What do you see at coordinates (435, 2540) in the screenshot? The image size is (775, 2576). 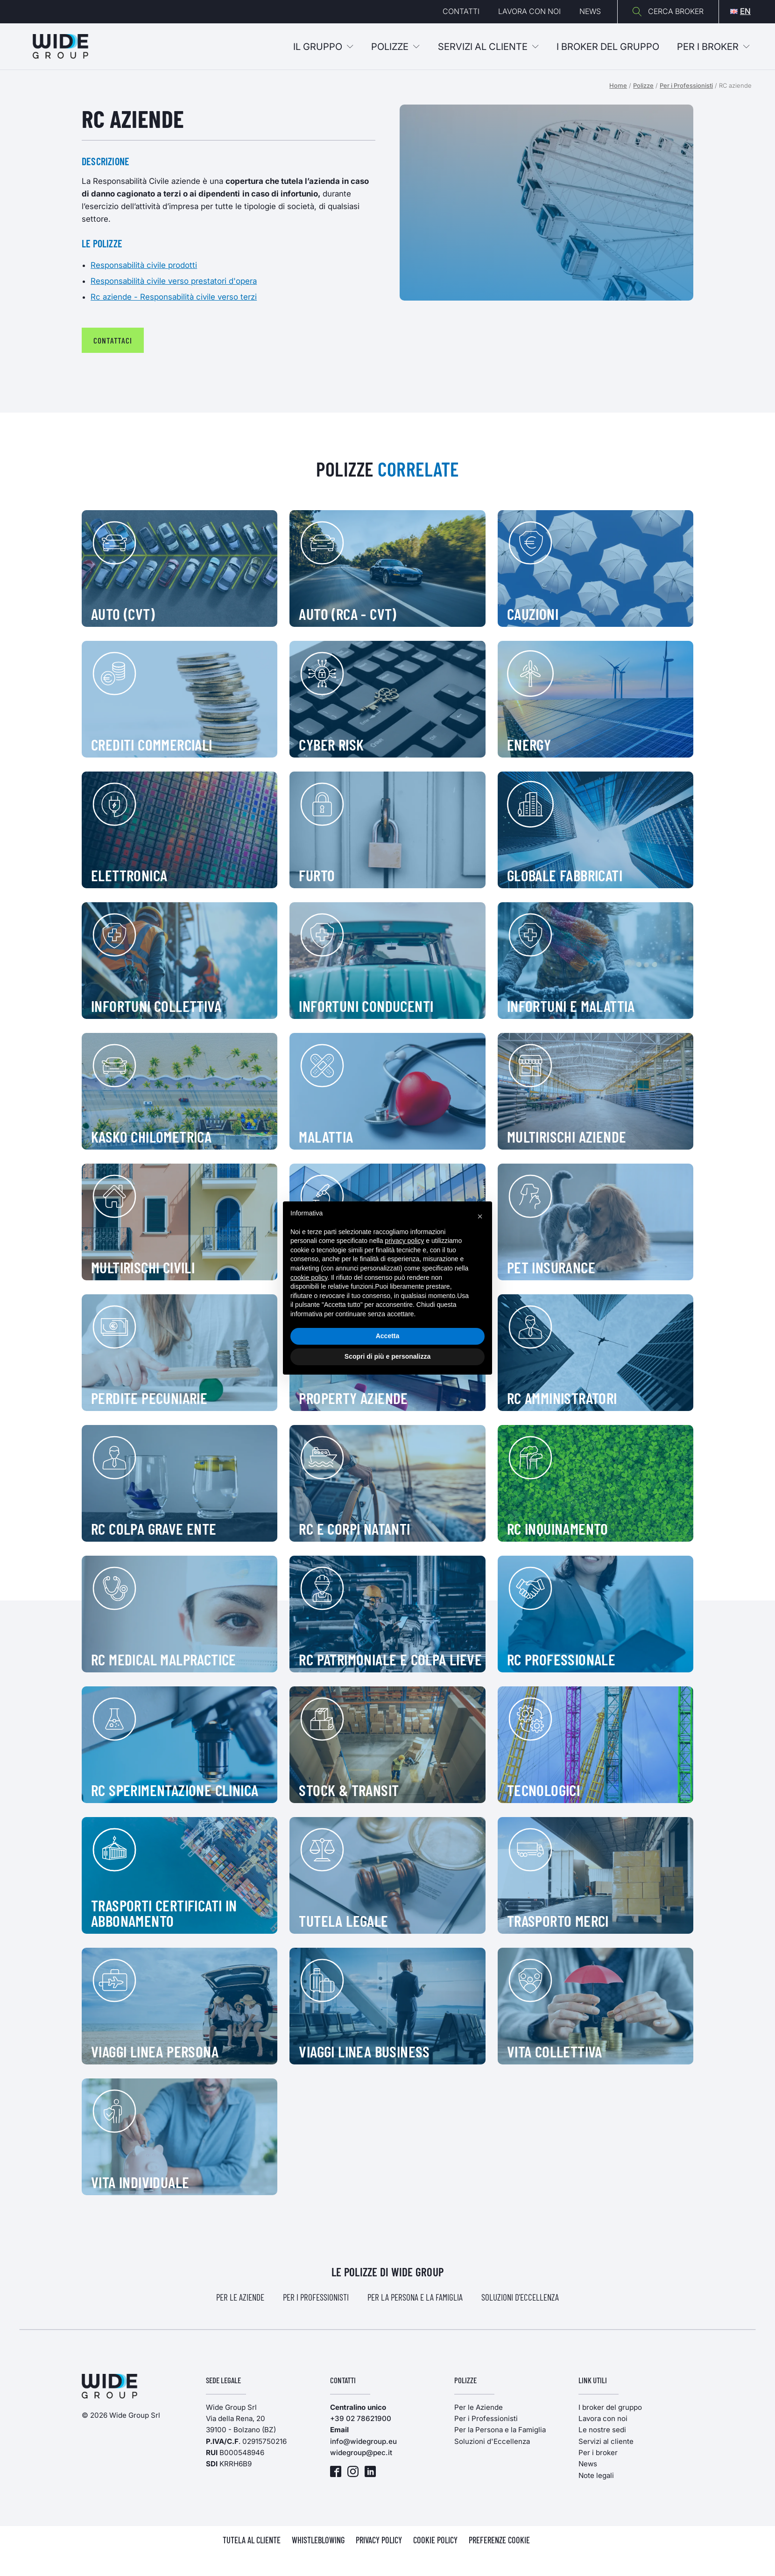 I see `COOKIE POLICY` at bounding box center [435, 2540].